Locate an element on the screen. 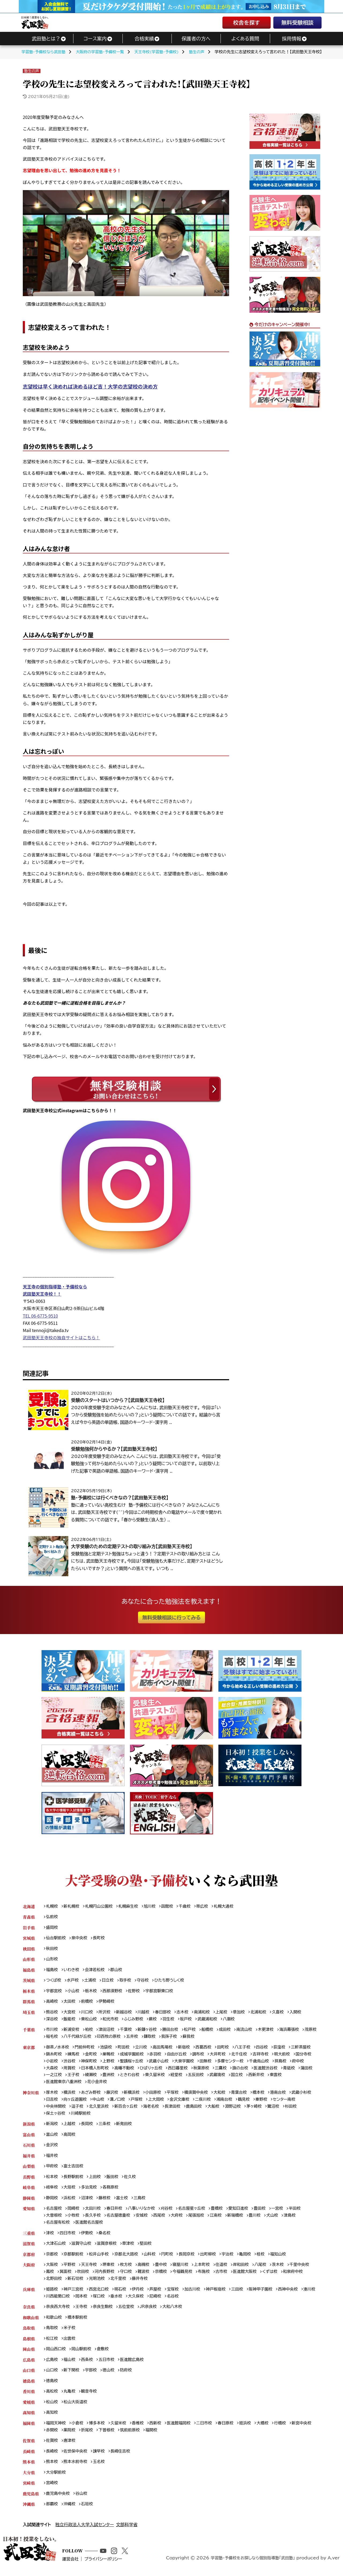 Image resolution: width=343 pixels, height=2576 pixels. 戸塚校 is located at coordinates (139, 2102).